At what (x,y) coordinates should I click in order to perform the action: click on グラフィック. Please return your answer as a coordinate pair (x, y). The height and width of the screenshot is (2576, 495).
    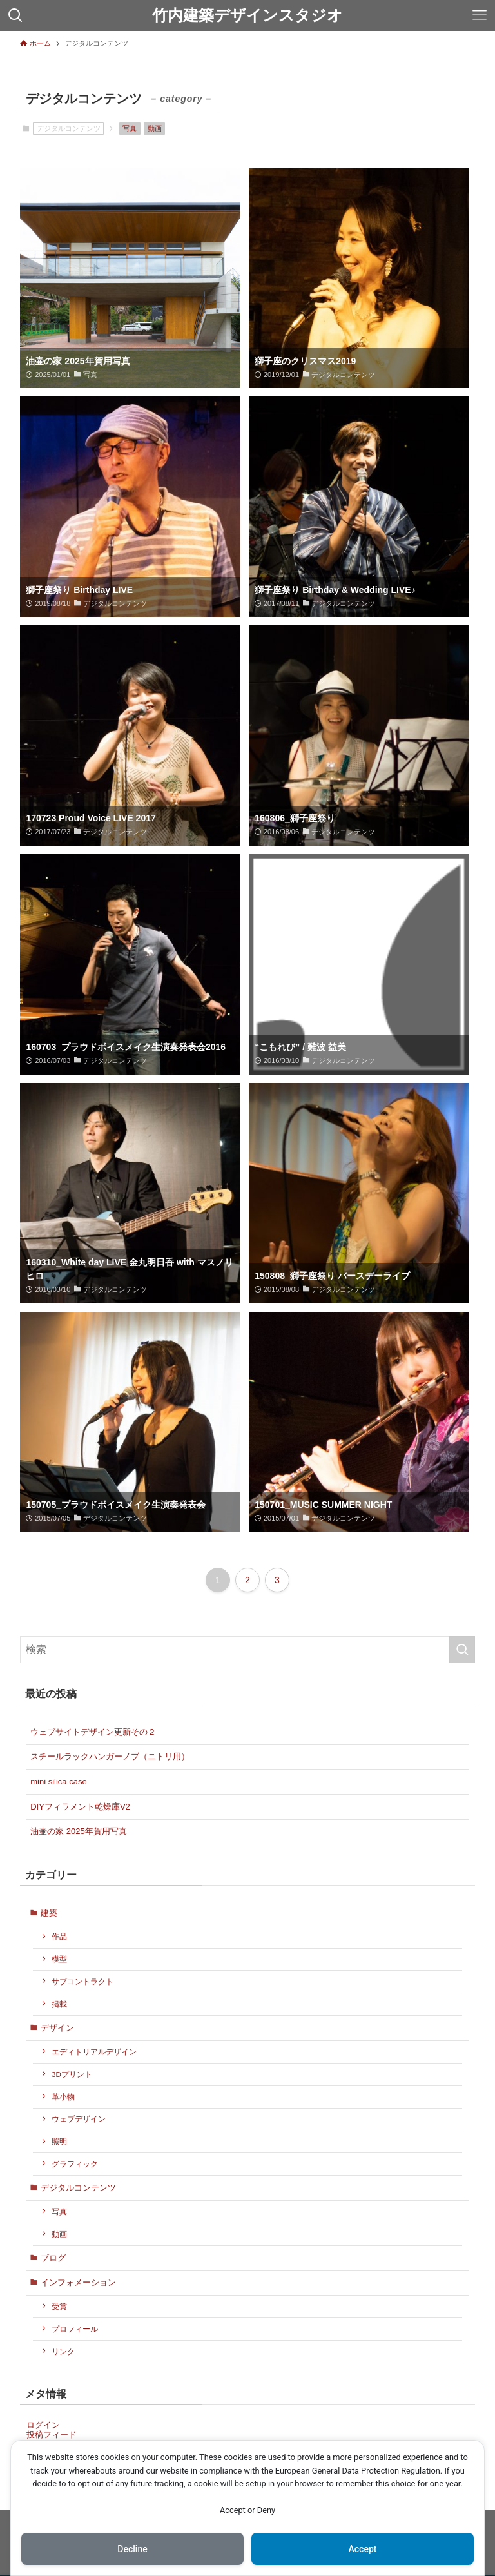
    Looking at the image, I should click on (75, 2164).